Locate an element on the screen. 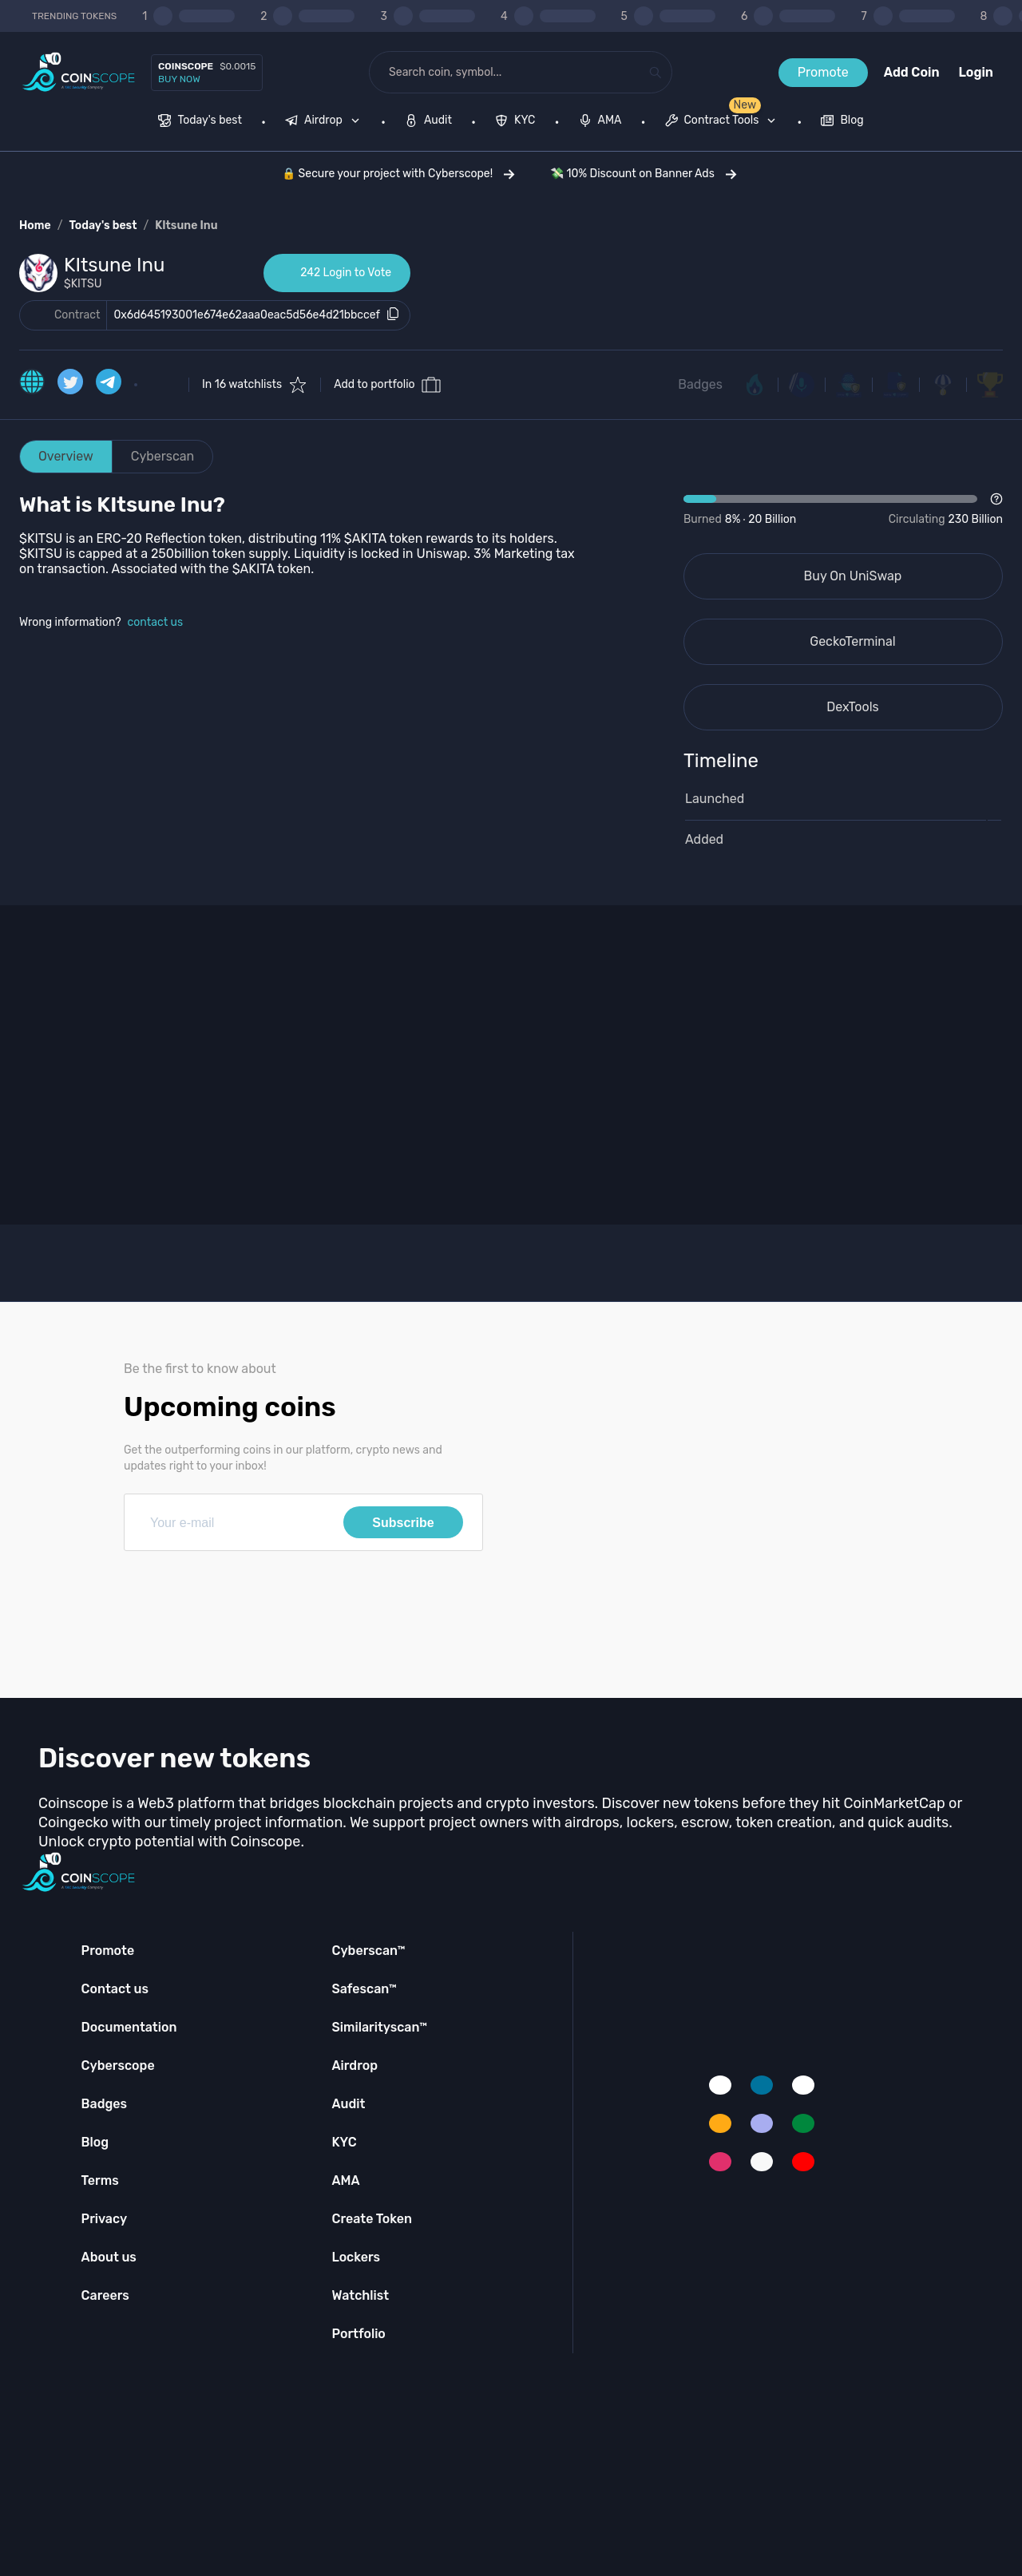  [Coinscope home page] is located at coordinates (78, 72).